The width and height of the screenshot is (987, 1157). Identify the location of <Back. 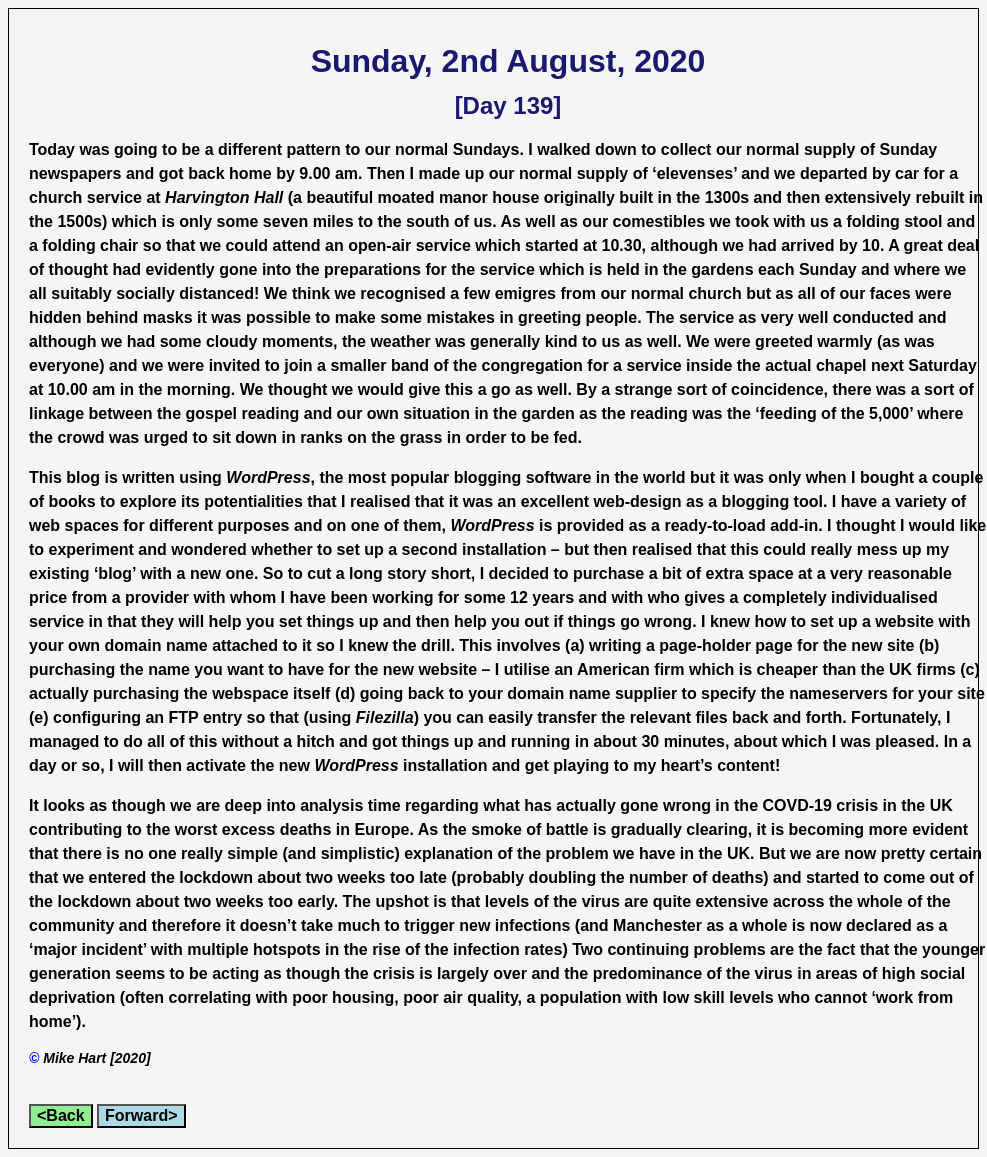
(61, 1115).